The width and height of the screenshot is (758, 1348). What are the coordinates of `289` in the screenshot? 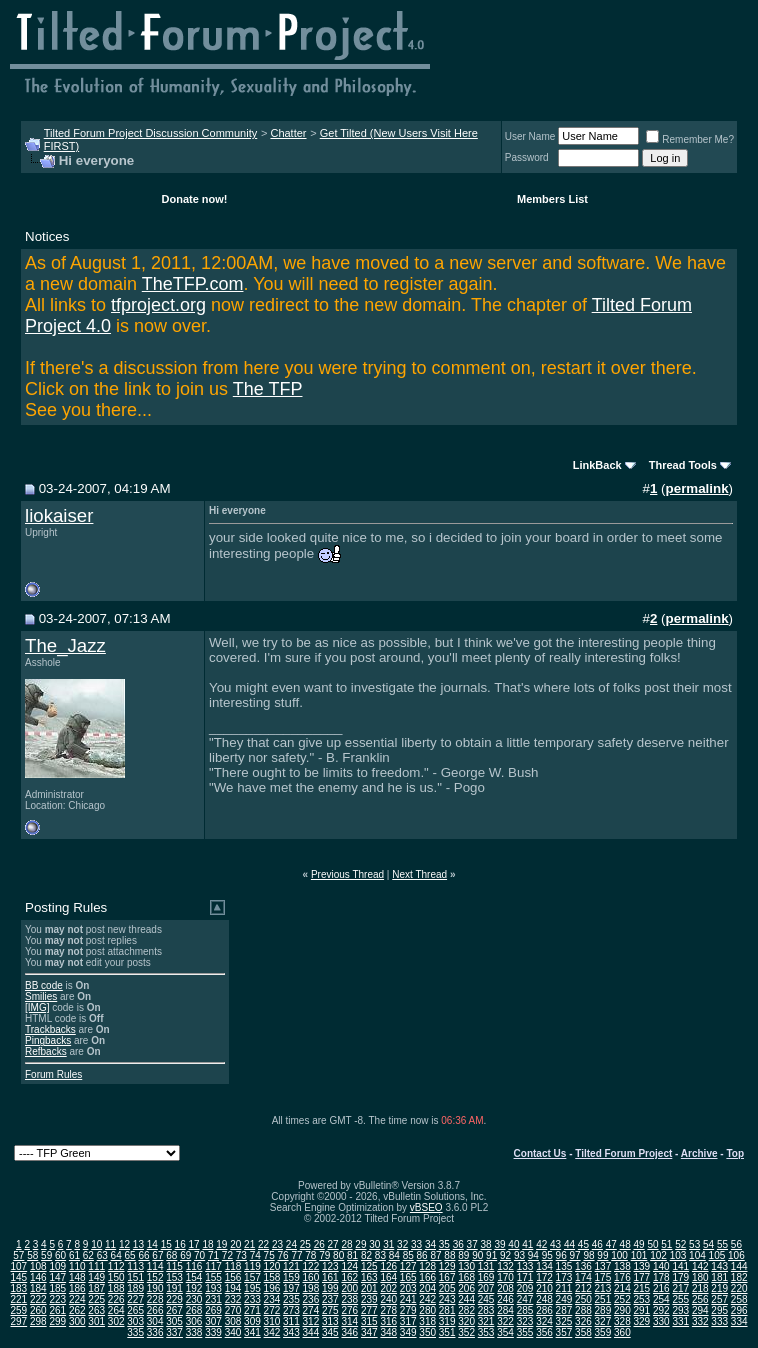 It's located at (603, 1310).